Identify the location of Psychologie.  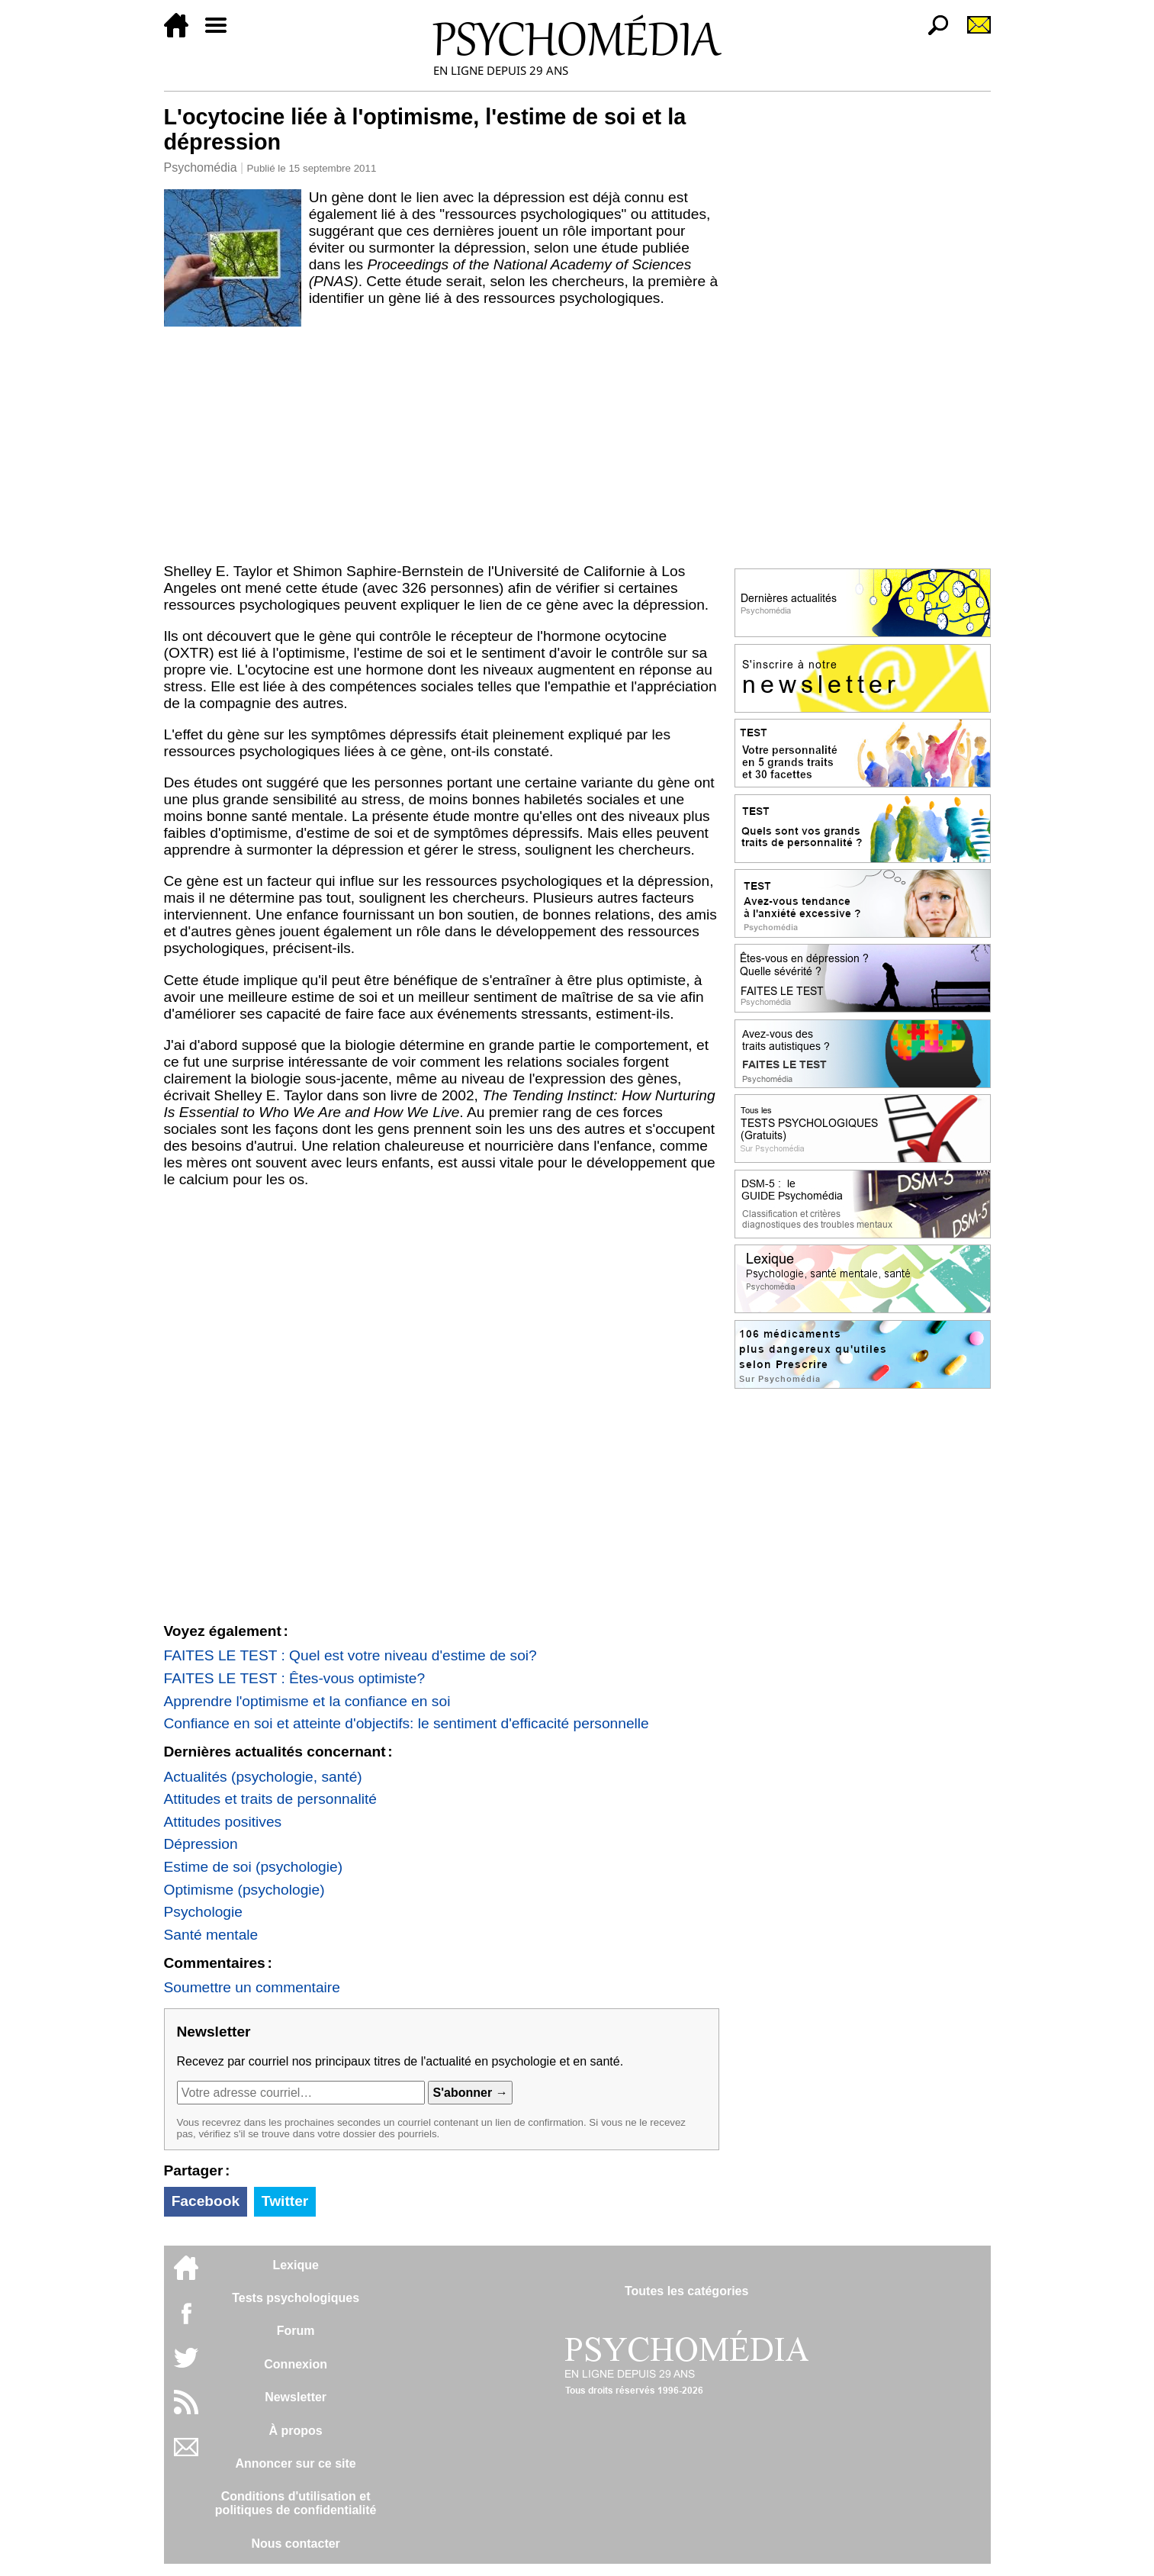
(203, 1912).